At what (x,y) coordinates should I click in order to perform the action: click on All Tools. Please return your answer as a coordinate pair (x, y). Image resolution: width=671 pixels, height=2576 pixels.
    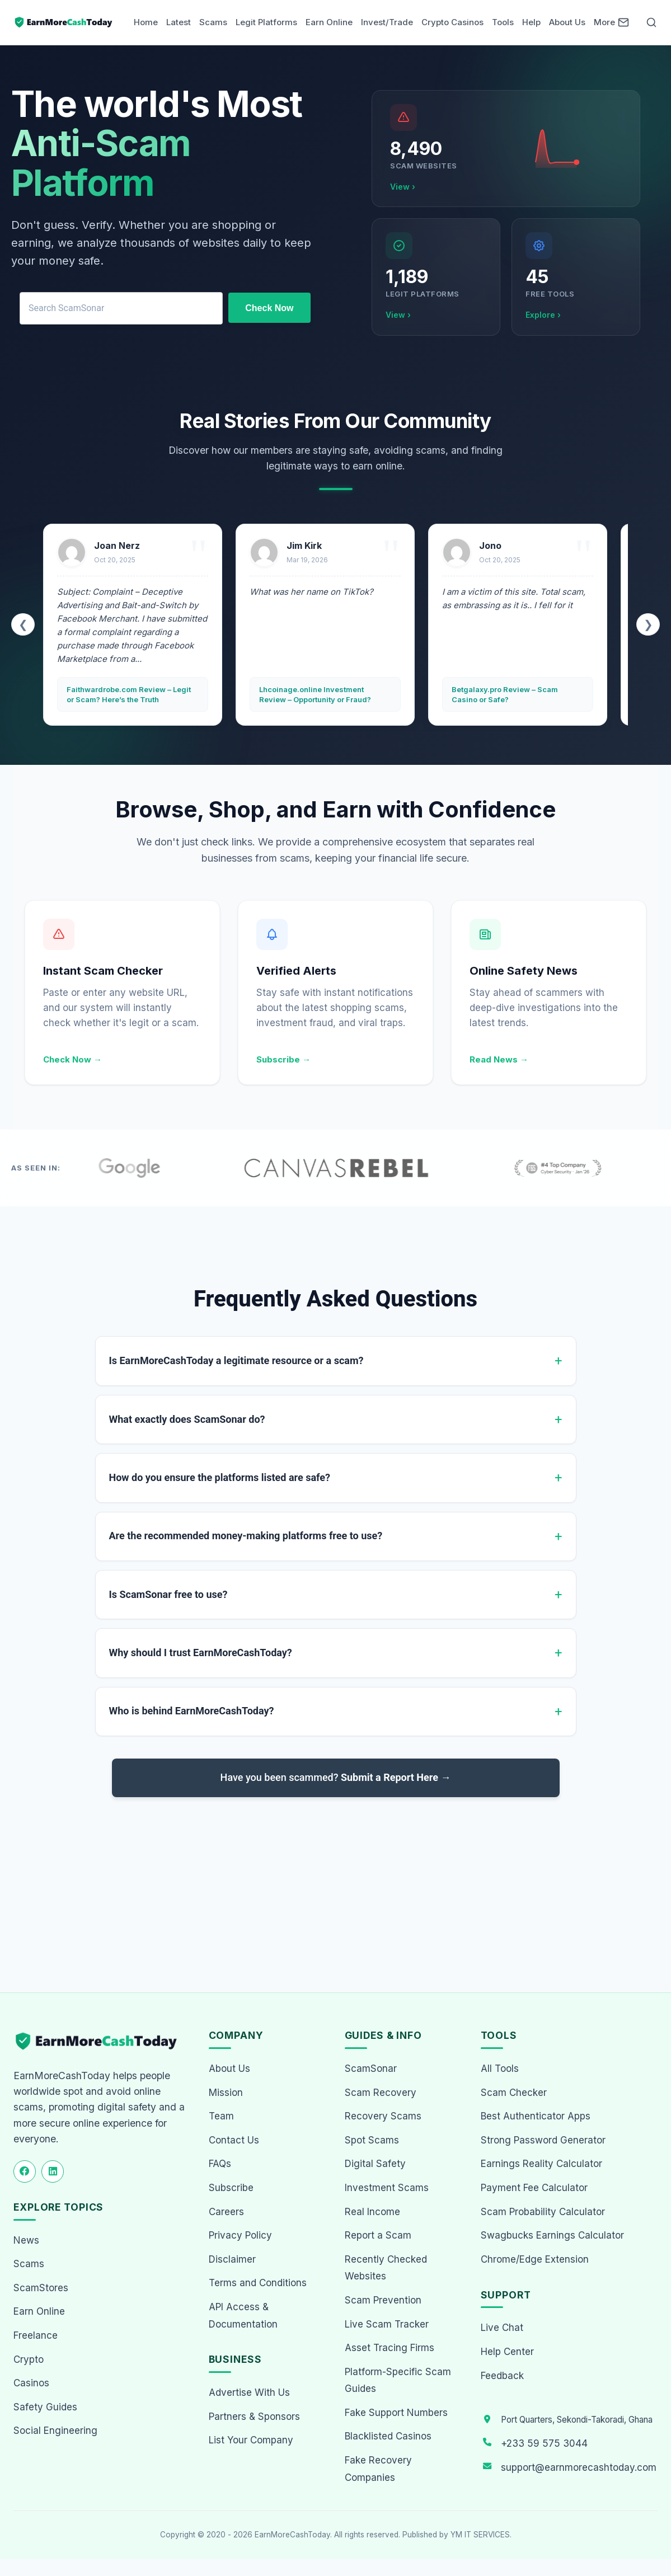
    Looking at the image, I should click on (500, 2068).